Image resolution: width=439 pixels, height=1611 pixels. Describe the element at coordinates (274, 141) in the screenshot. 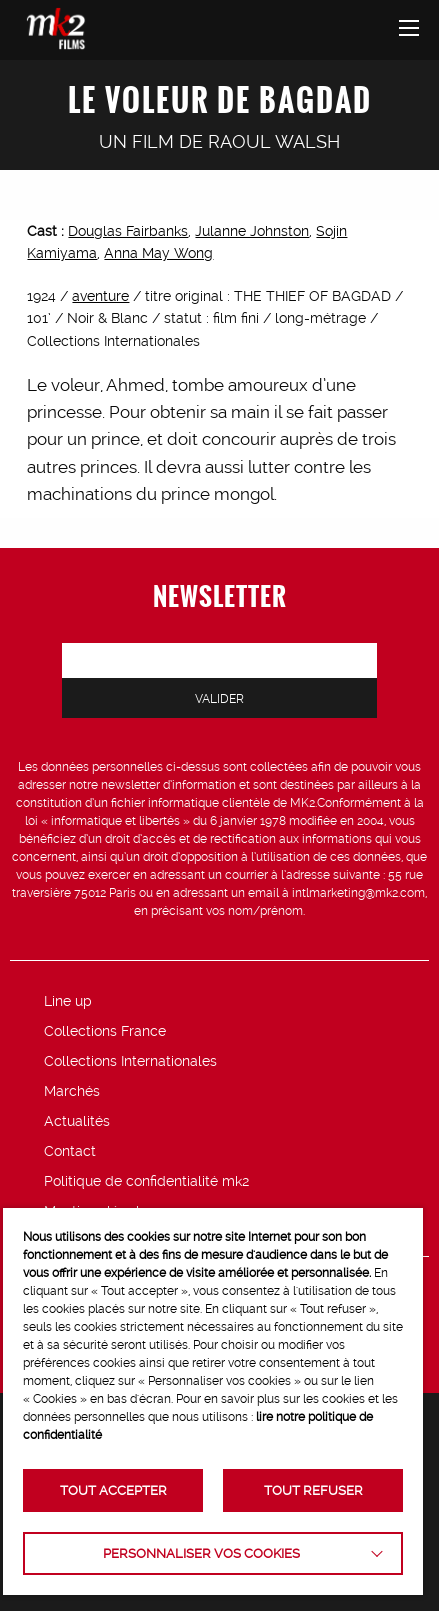

I see `Raoul Walsh` at that location.